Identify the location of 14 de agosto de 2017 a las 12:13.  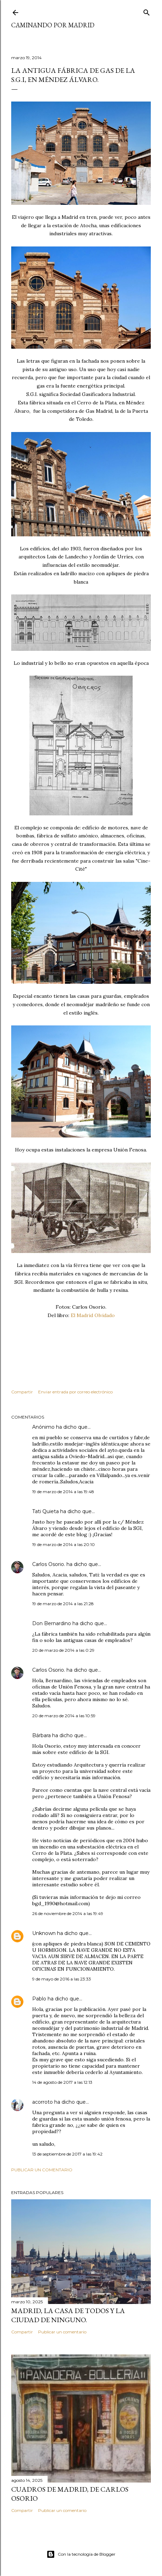
(62, 2082).